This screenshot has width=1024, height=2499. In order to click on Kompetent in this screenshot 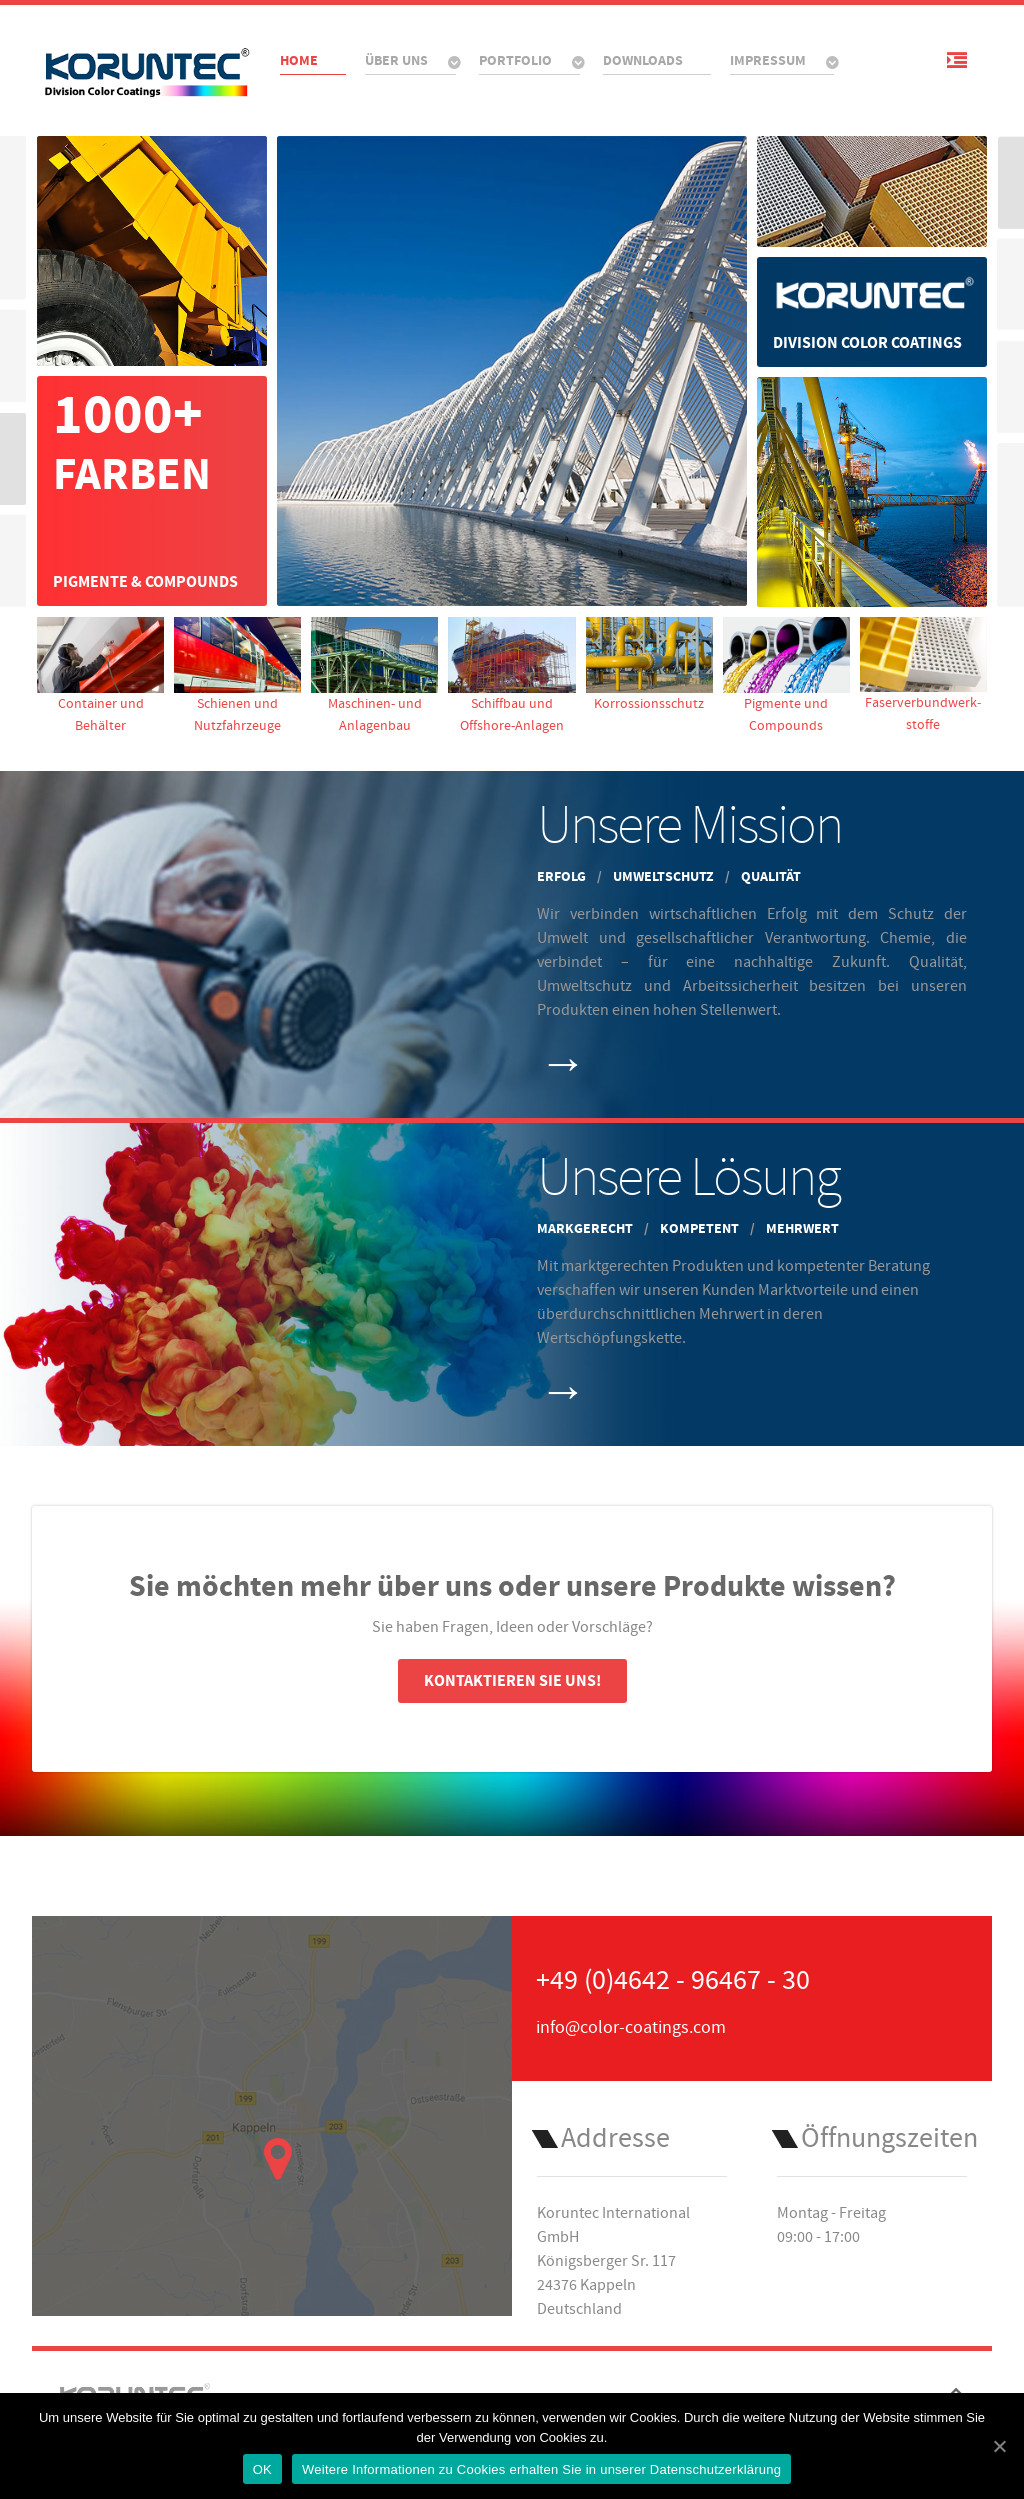, I will do `click(701, 1228)`.